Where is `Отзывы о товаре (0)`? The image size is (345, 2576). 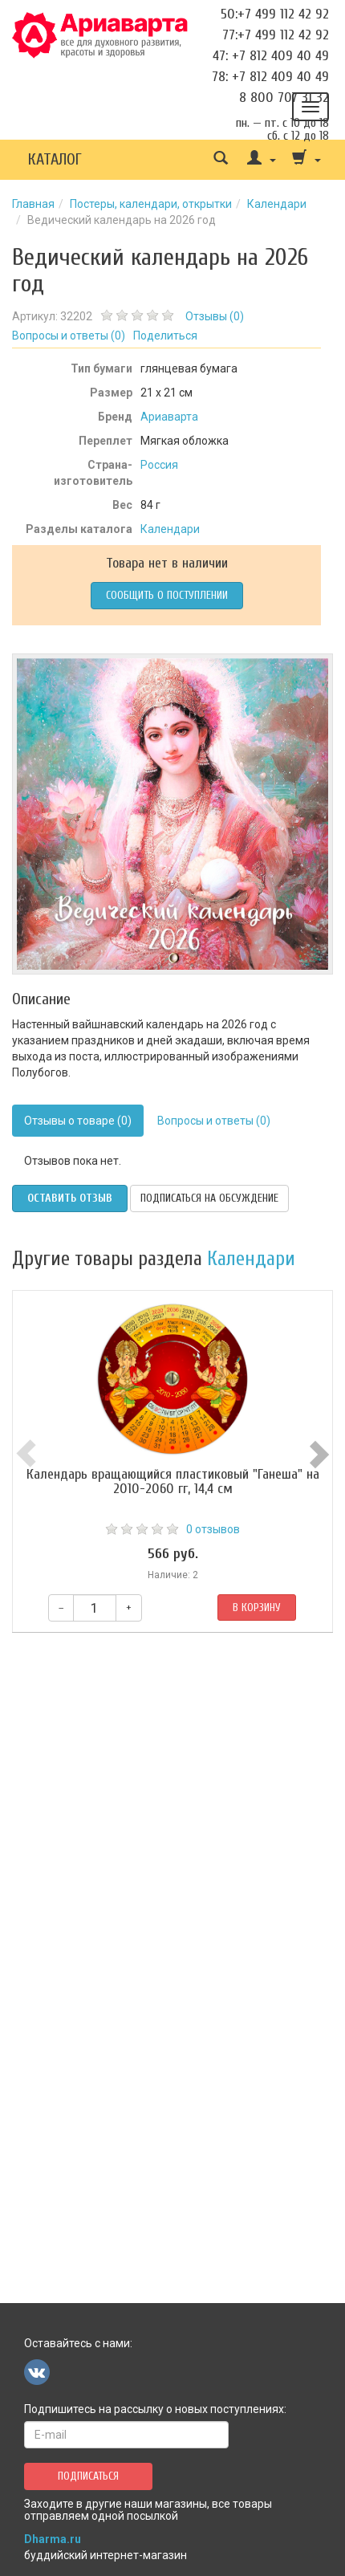
Отзывы о товаре (0) is located at coordinates (78, 1120).